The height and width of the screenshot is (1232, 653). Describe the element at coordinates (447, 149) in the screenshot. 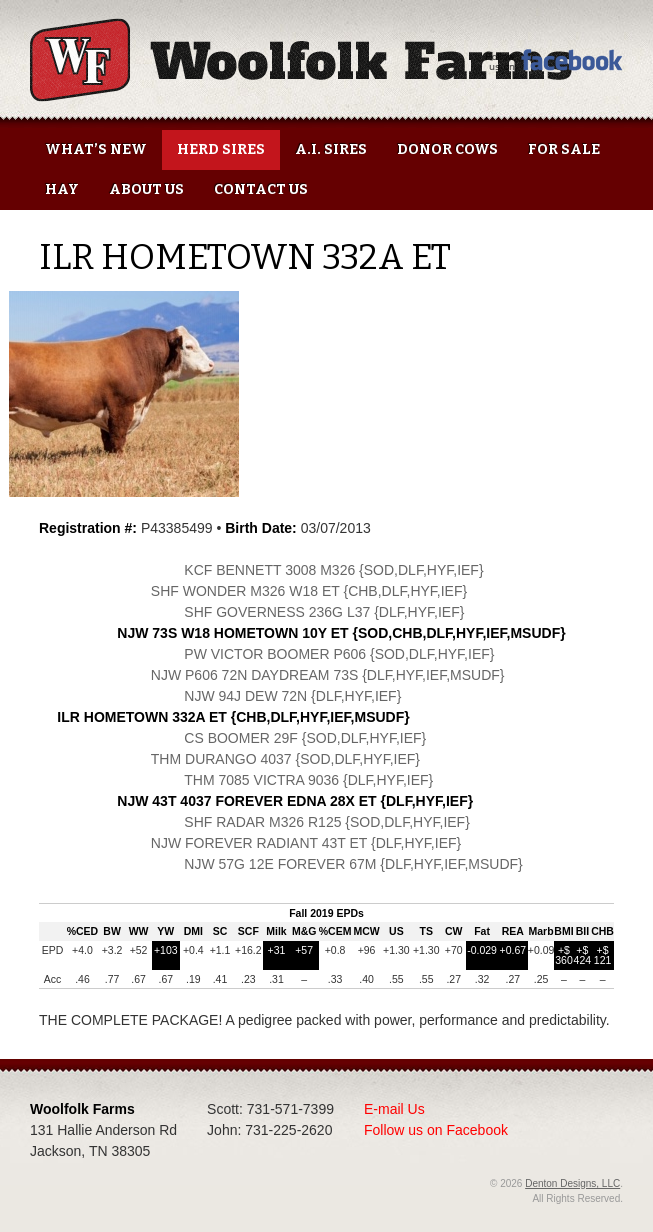

I see `Donor Cows` at that location.